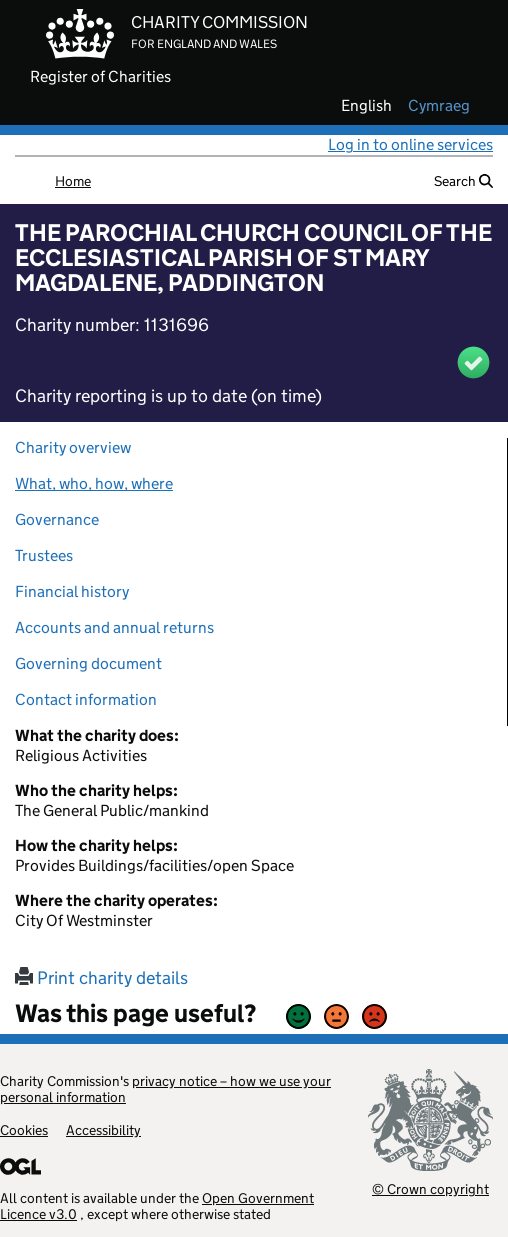 This screenshot has width=508, height=1237. Describe the element at coordinates (439, 106) in the screenshot. I see `cymraeg` at that location.